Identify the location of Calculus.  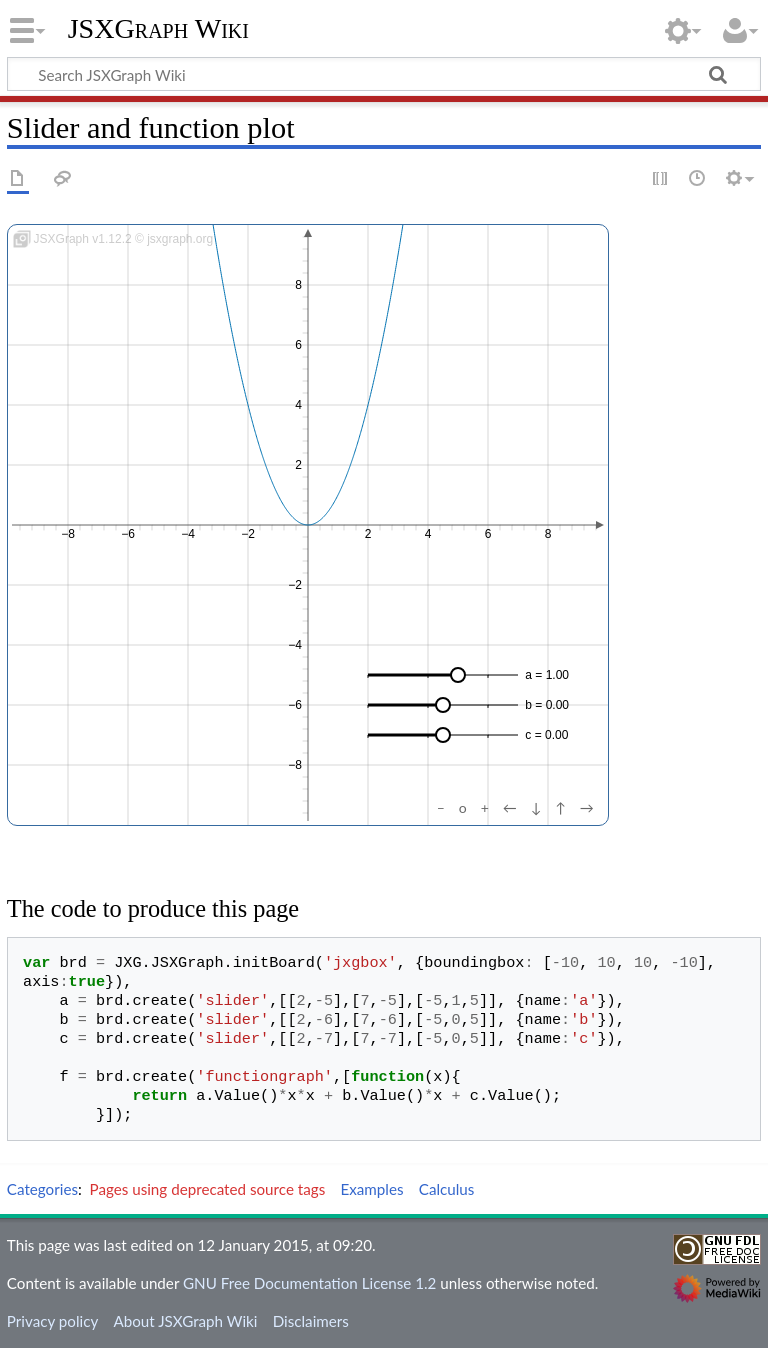
(447, 1189).